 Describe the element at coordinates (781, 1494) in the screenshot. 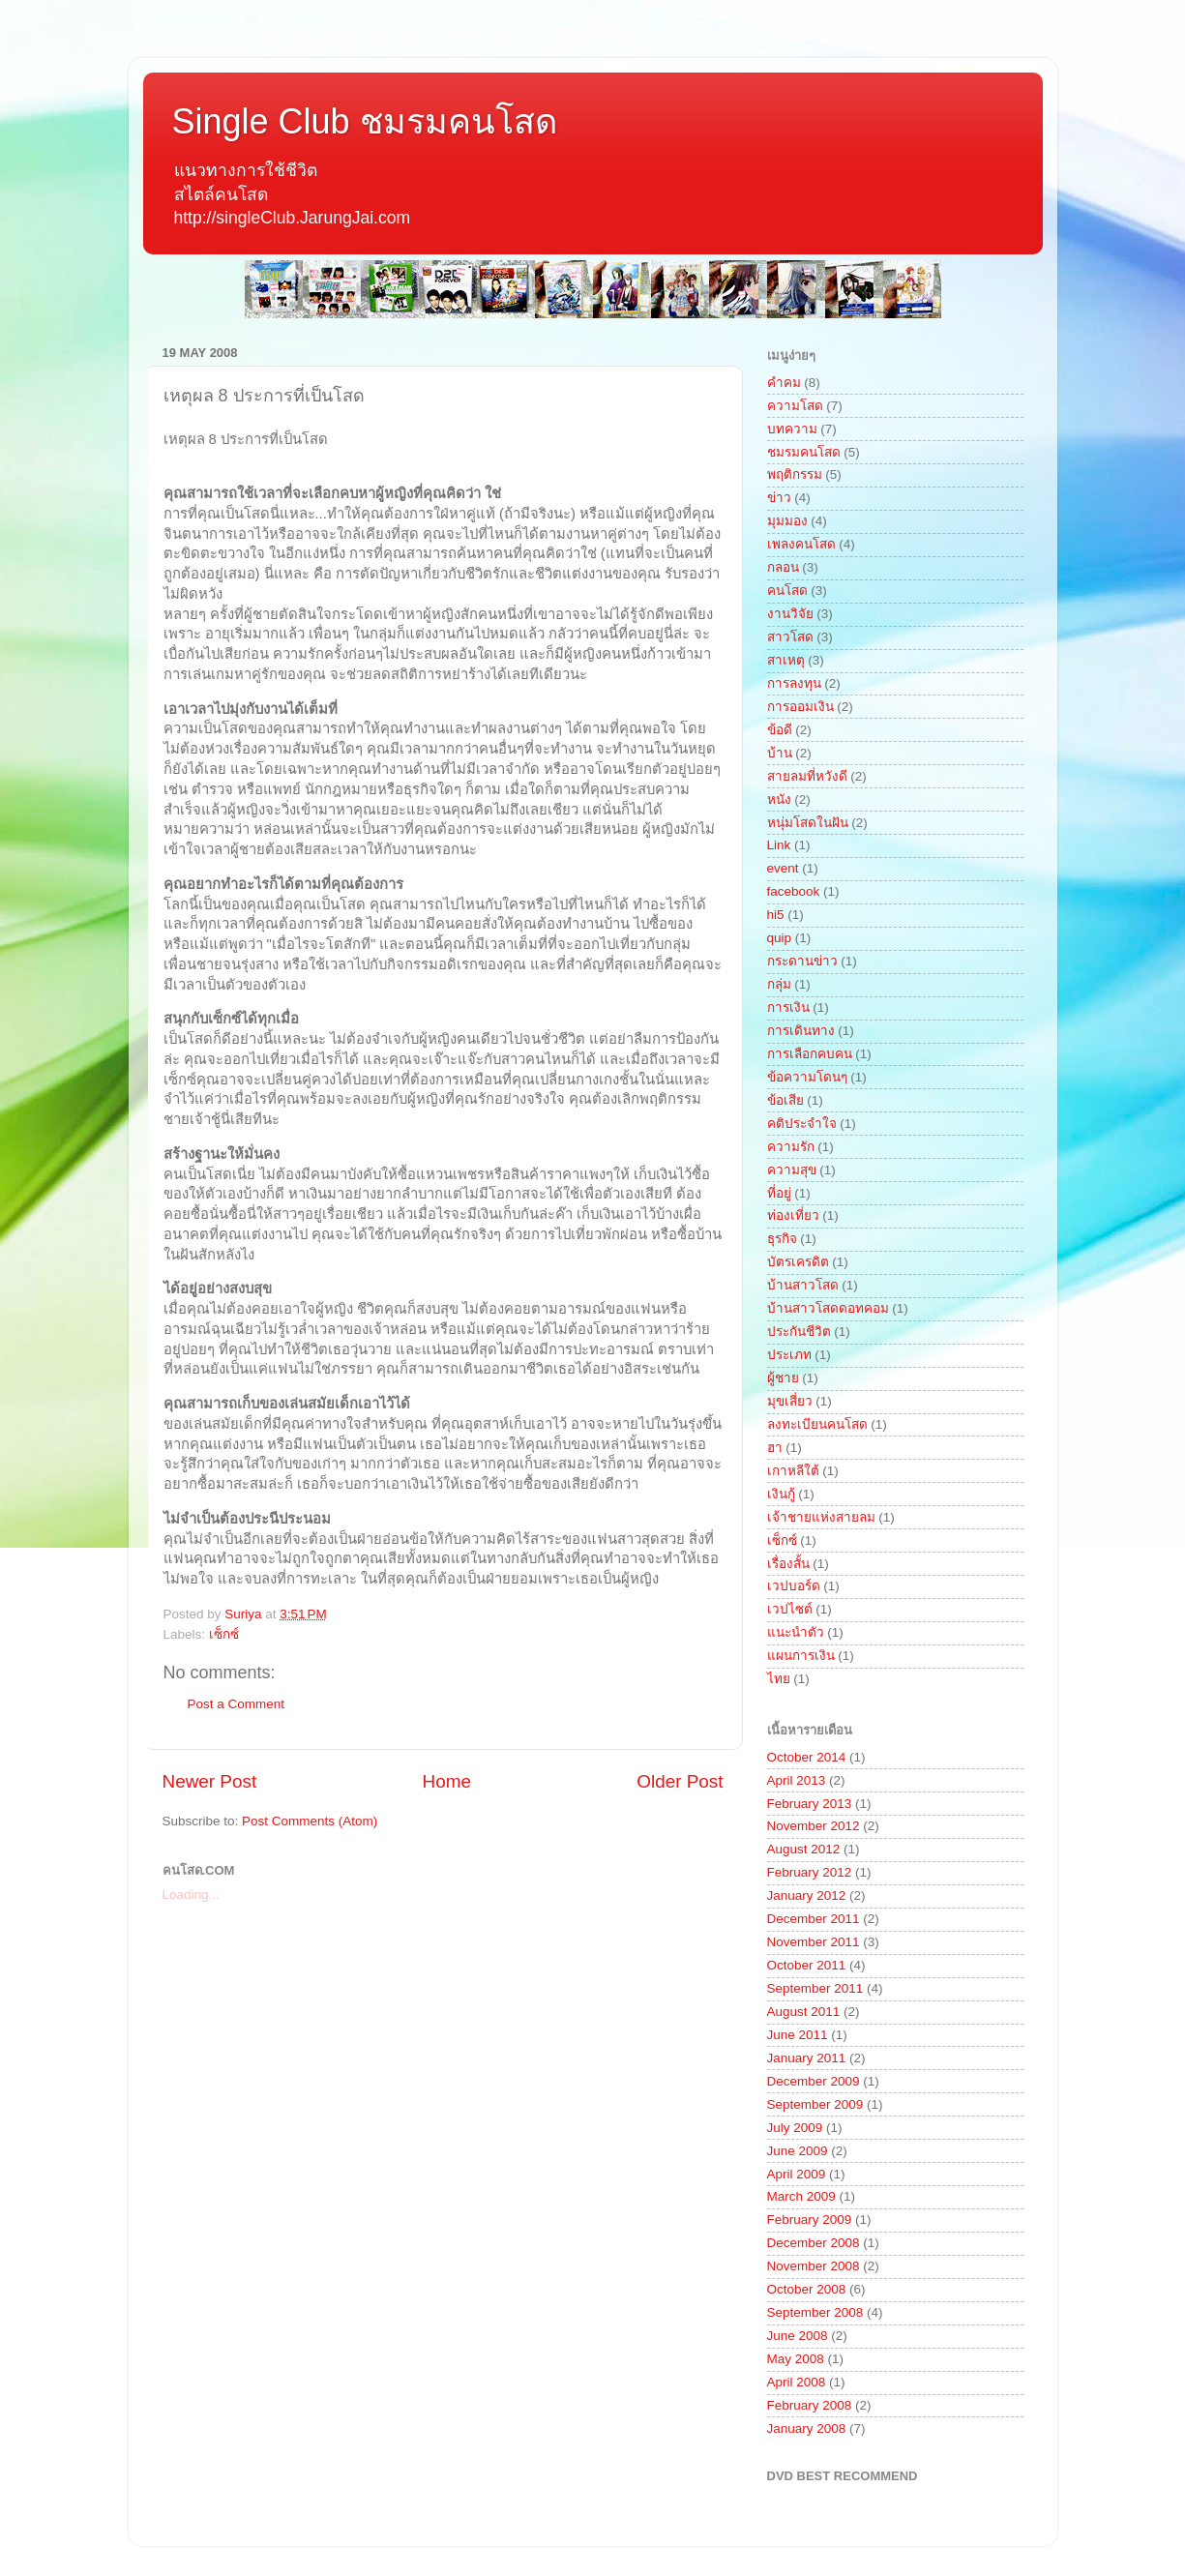

I see `เงินกู้` at that location.